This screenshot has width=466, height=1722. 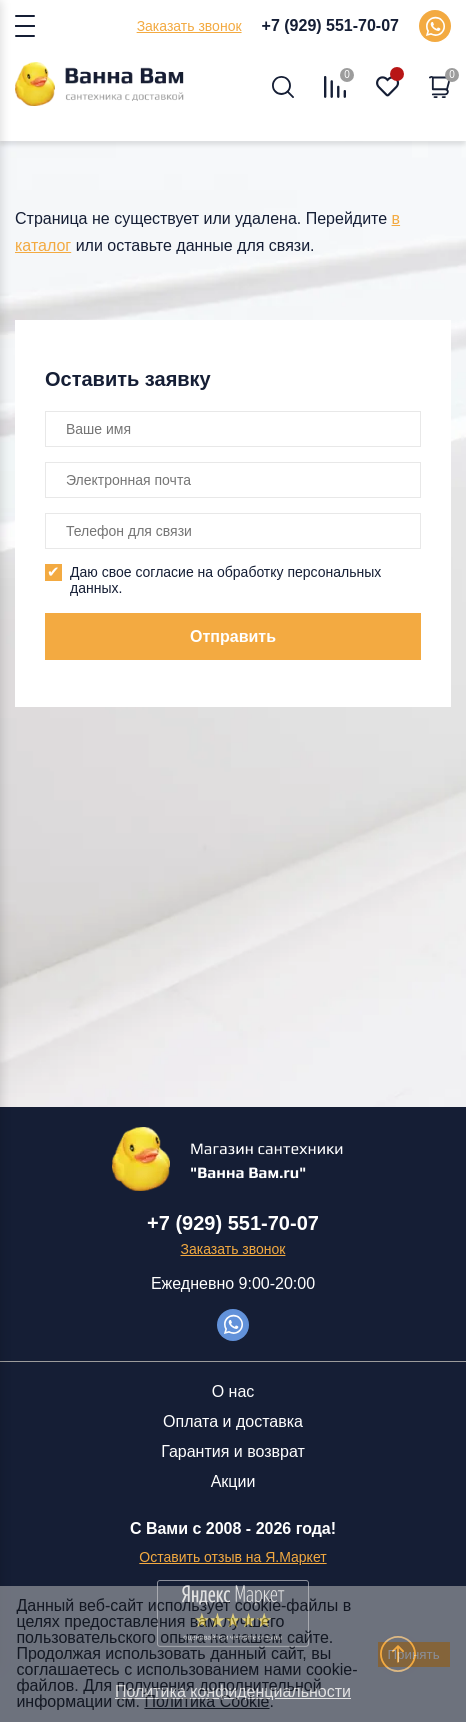 I want to click on +7 (929) 551-70-07, so click(x=330, y=25).